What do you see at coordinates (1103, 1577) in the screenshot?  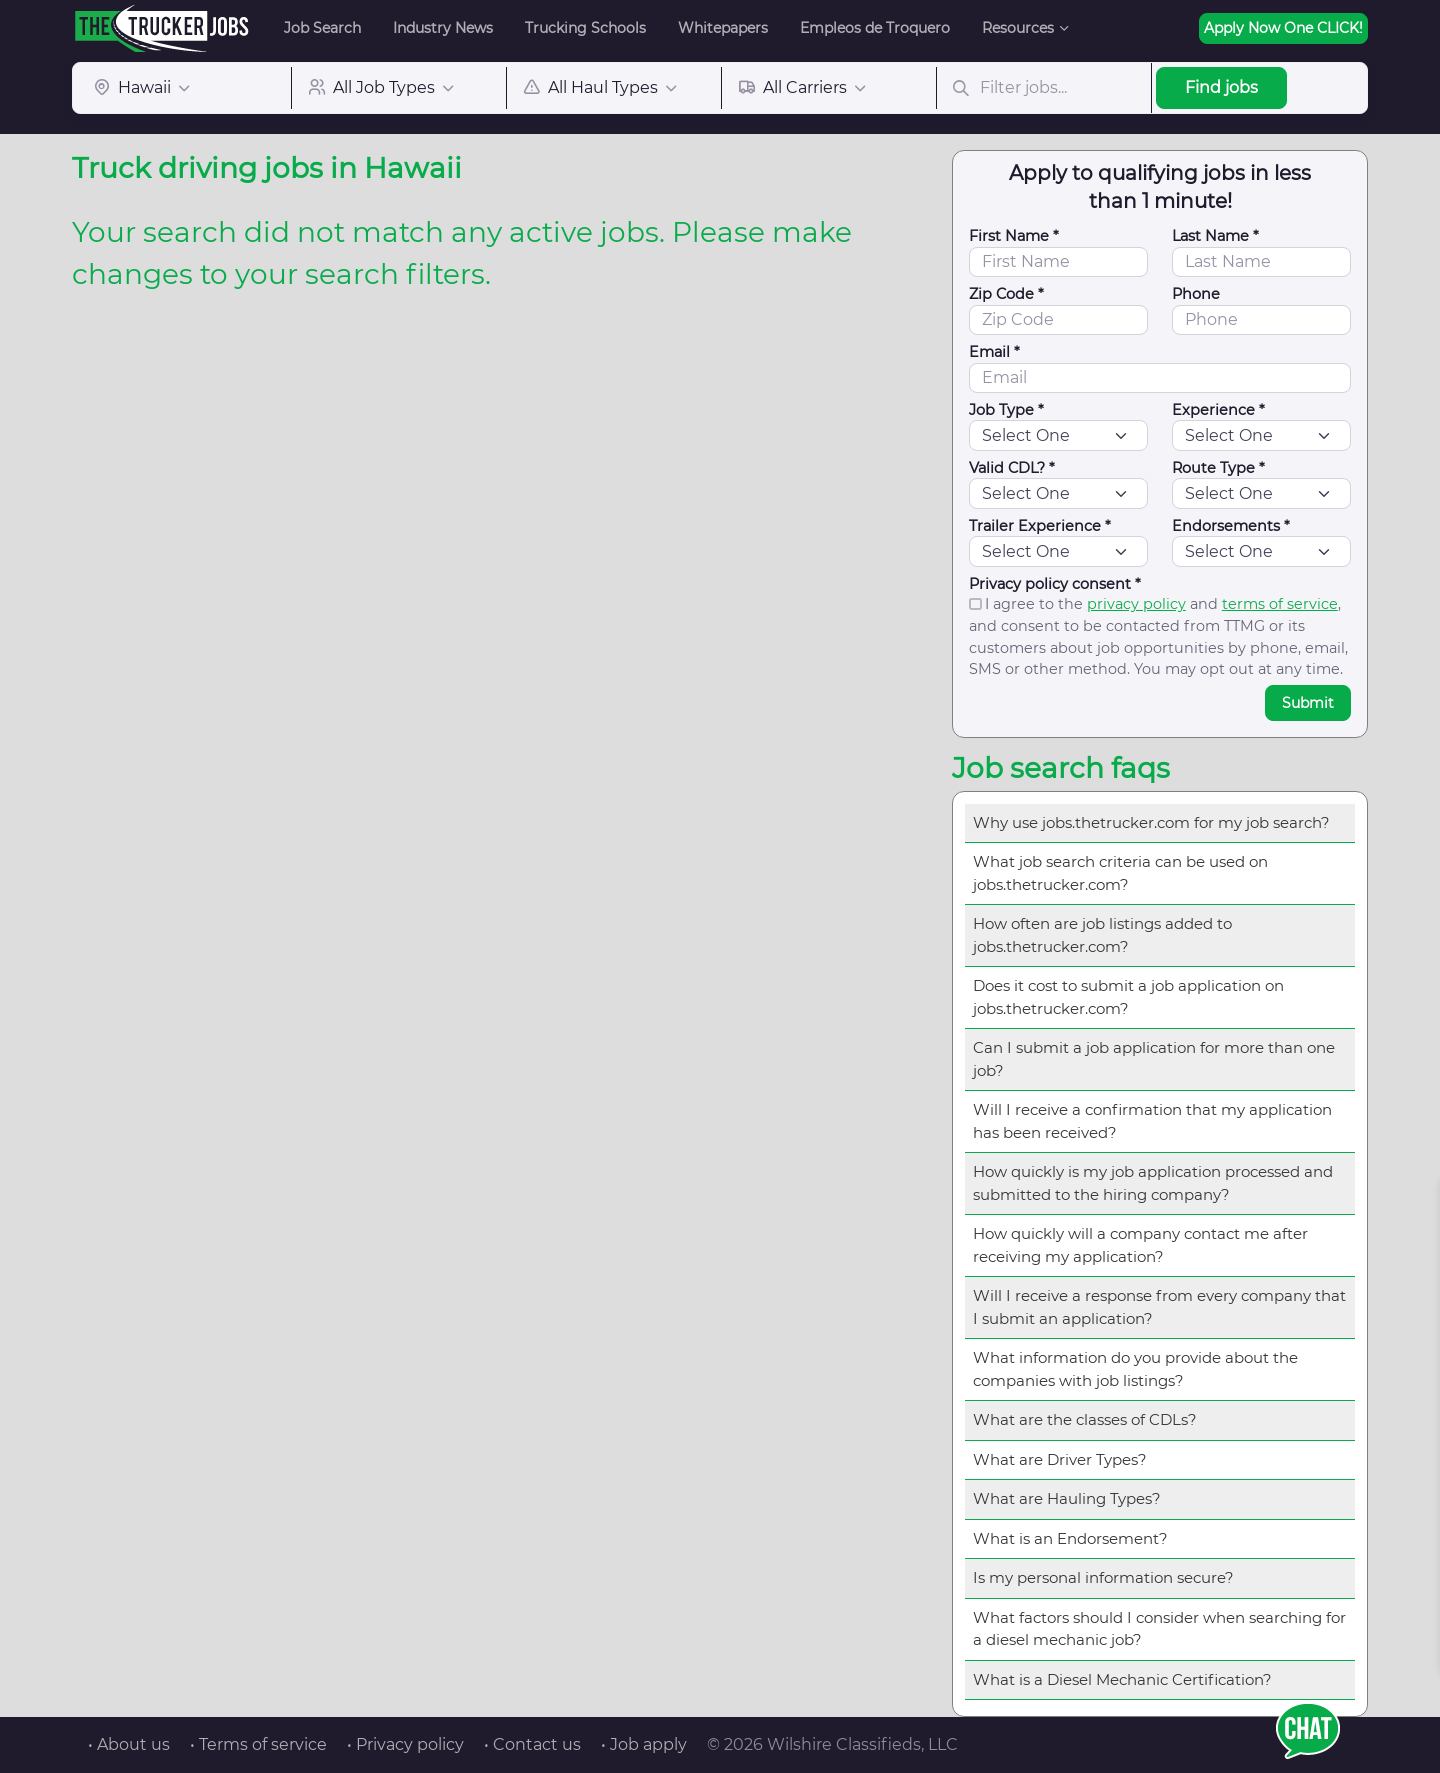 I see `Is my personal information secure?` at bounding box center [1103, 1577].